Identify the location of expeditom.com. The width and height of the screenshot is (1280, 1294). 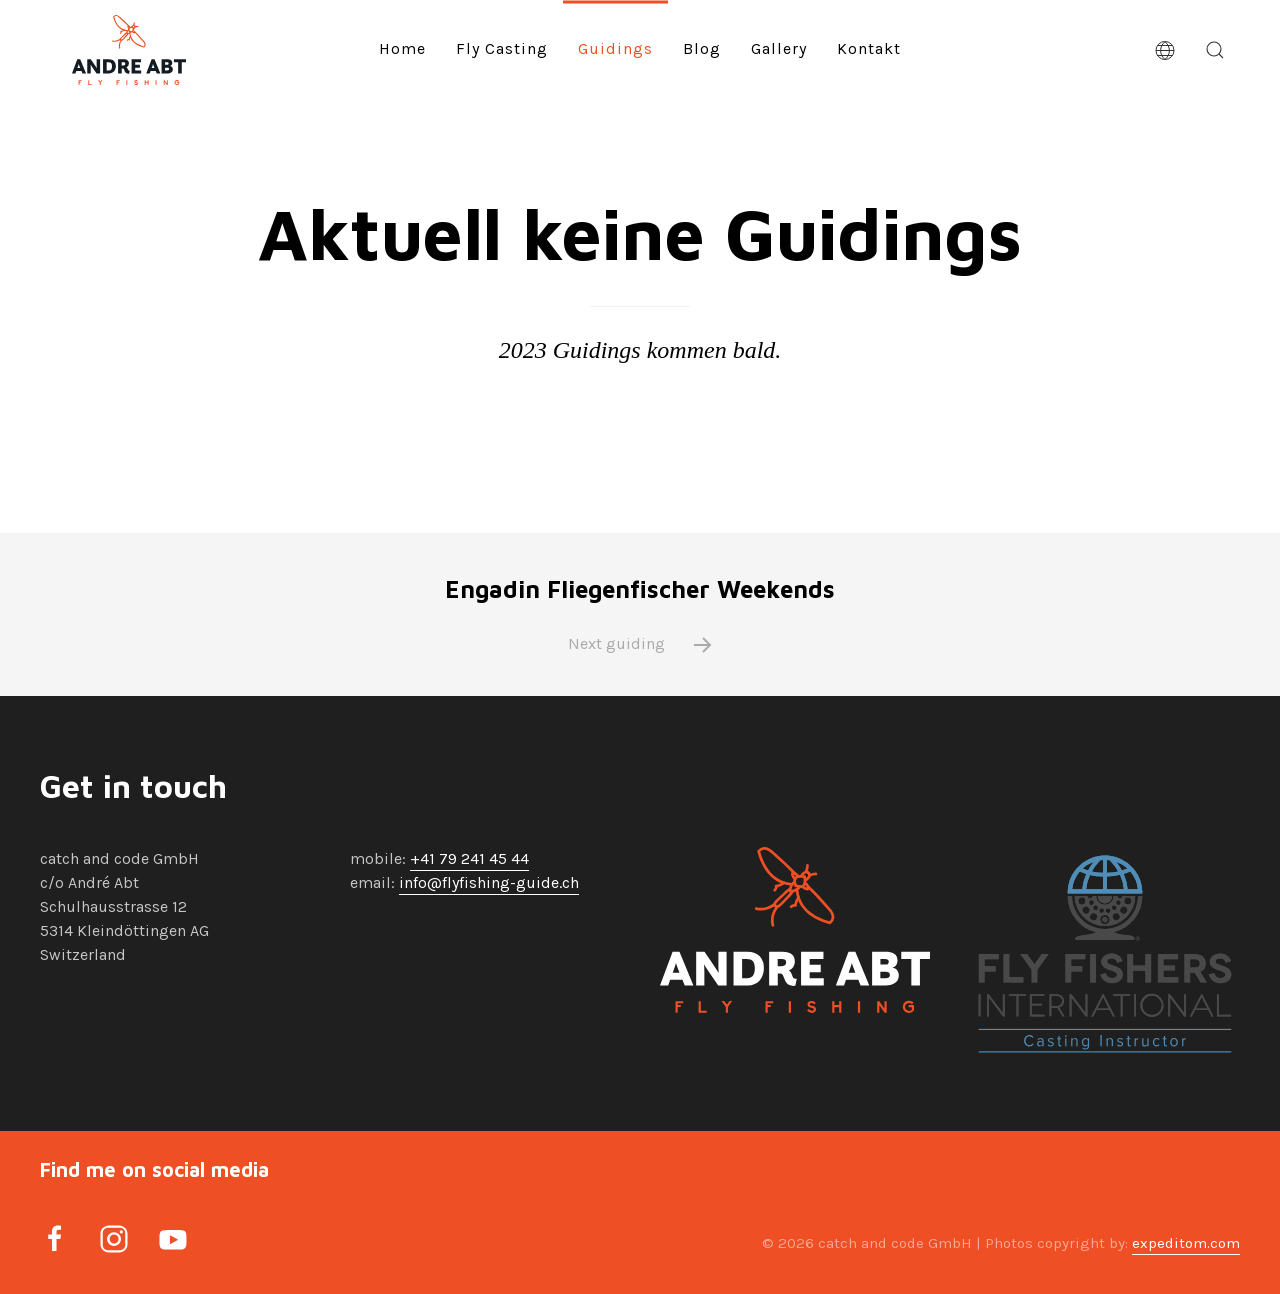
(1186, 1243).